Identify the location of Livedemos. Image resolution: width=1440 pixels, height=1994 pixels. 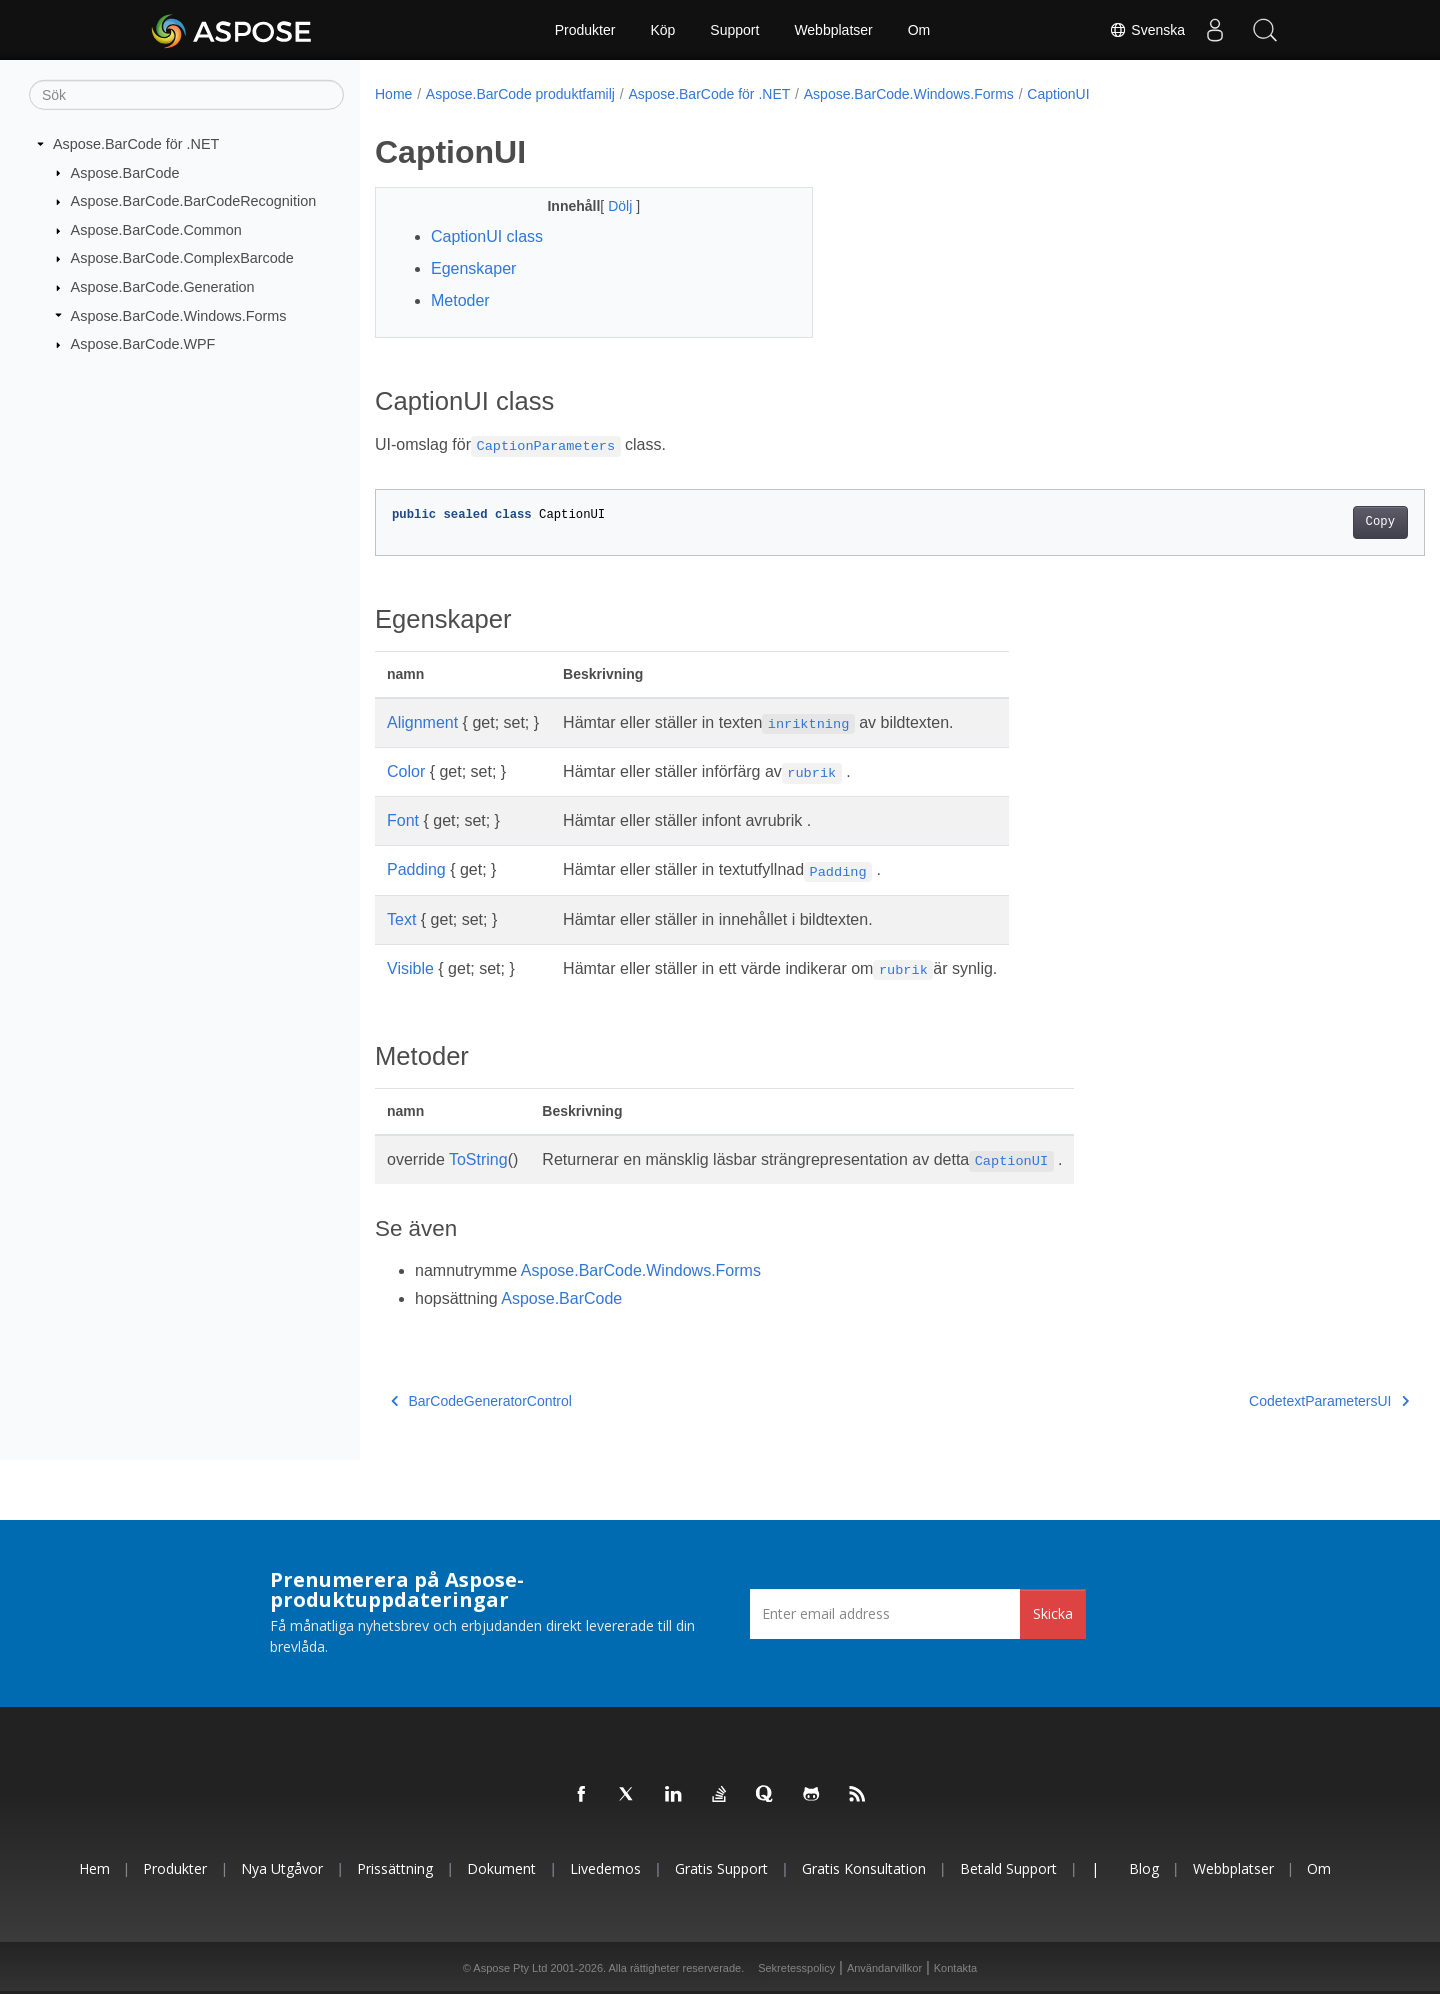
(605, 1868).